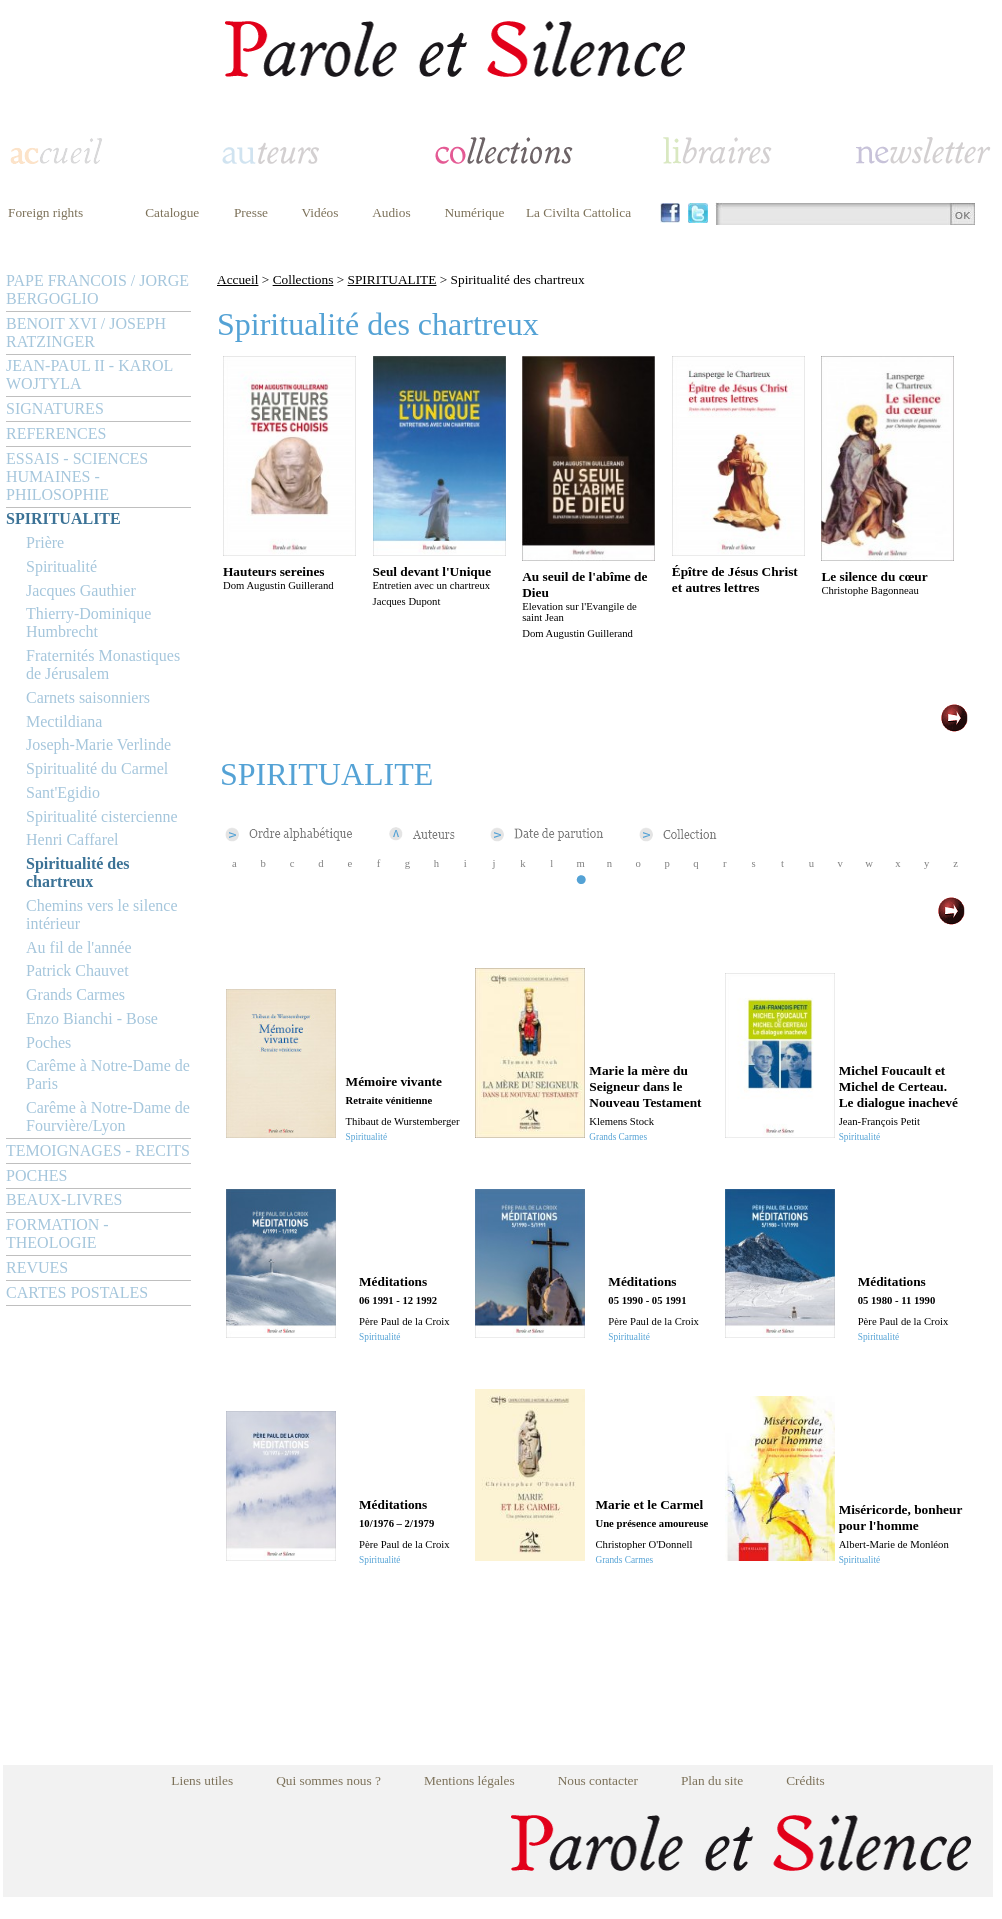  Describe the element at coordinates (63, 518) in the screenshot. I see `SPIRITUALITE` at that location.